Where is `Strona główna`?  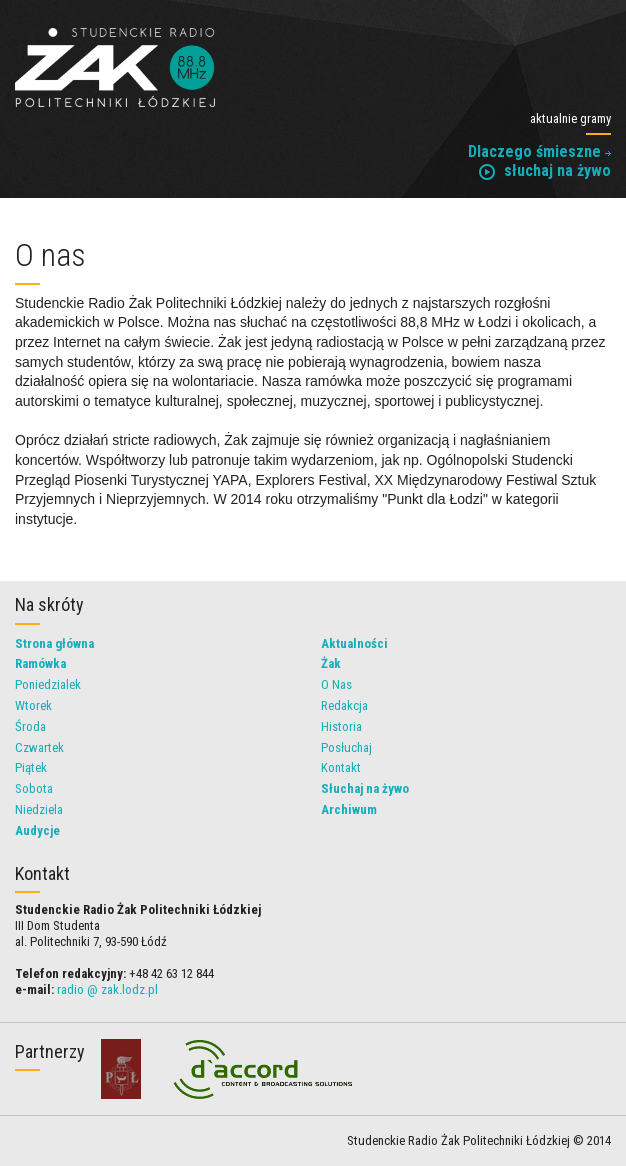 Strona główna is located at coordinates (54, 643).